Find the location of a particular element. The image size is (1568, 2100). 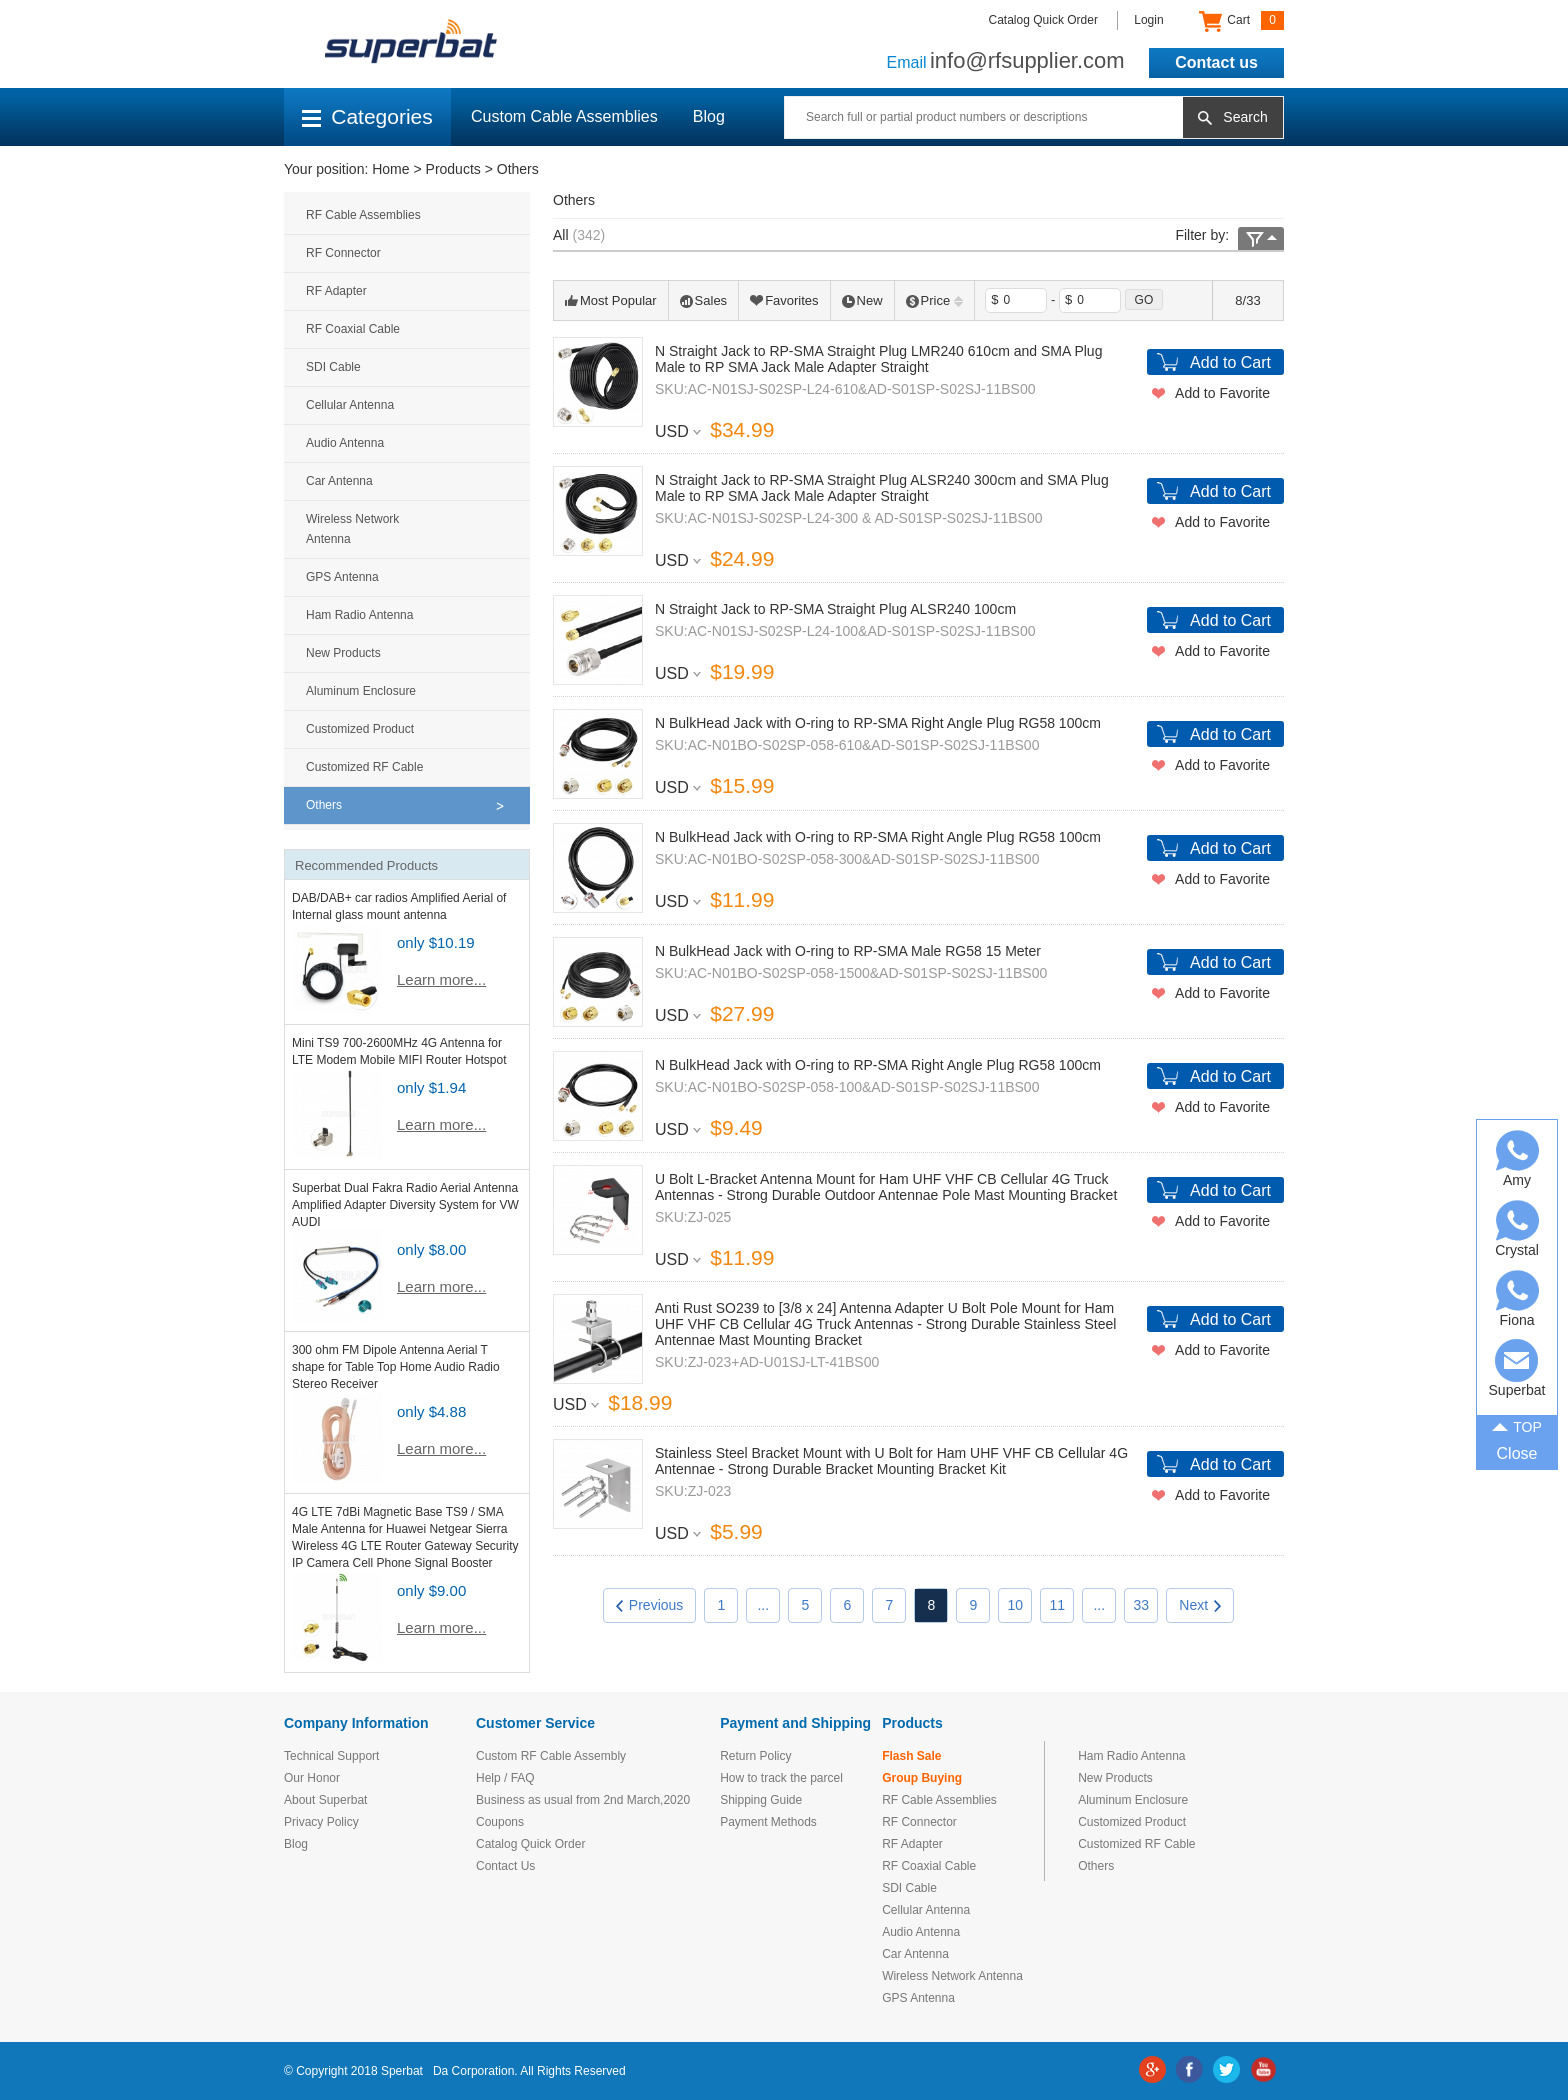

Help / FAQ is located at coordinates (505, 1778).